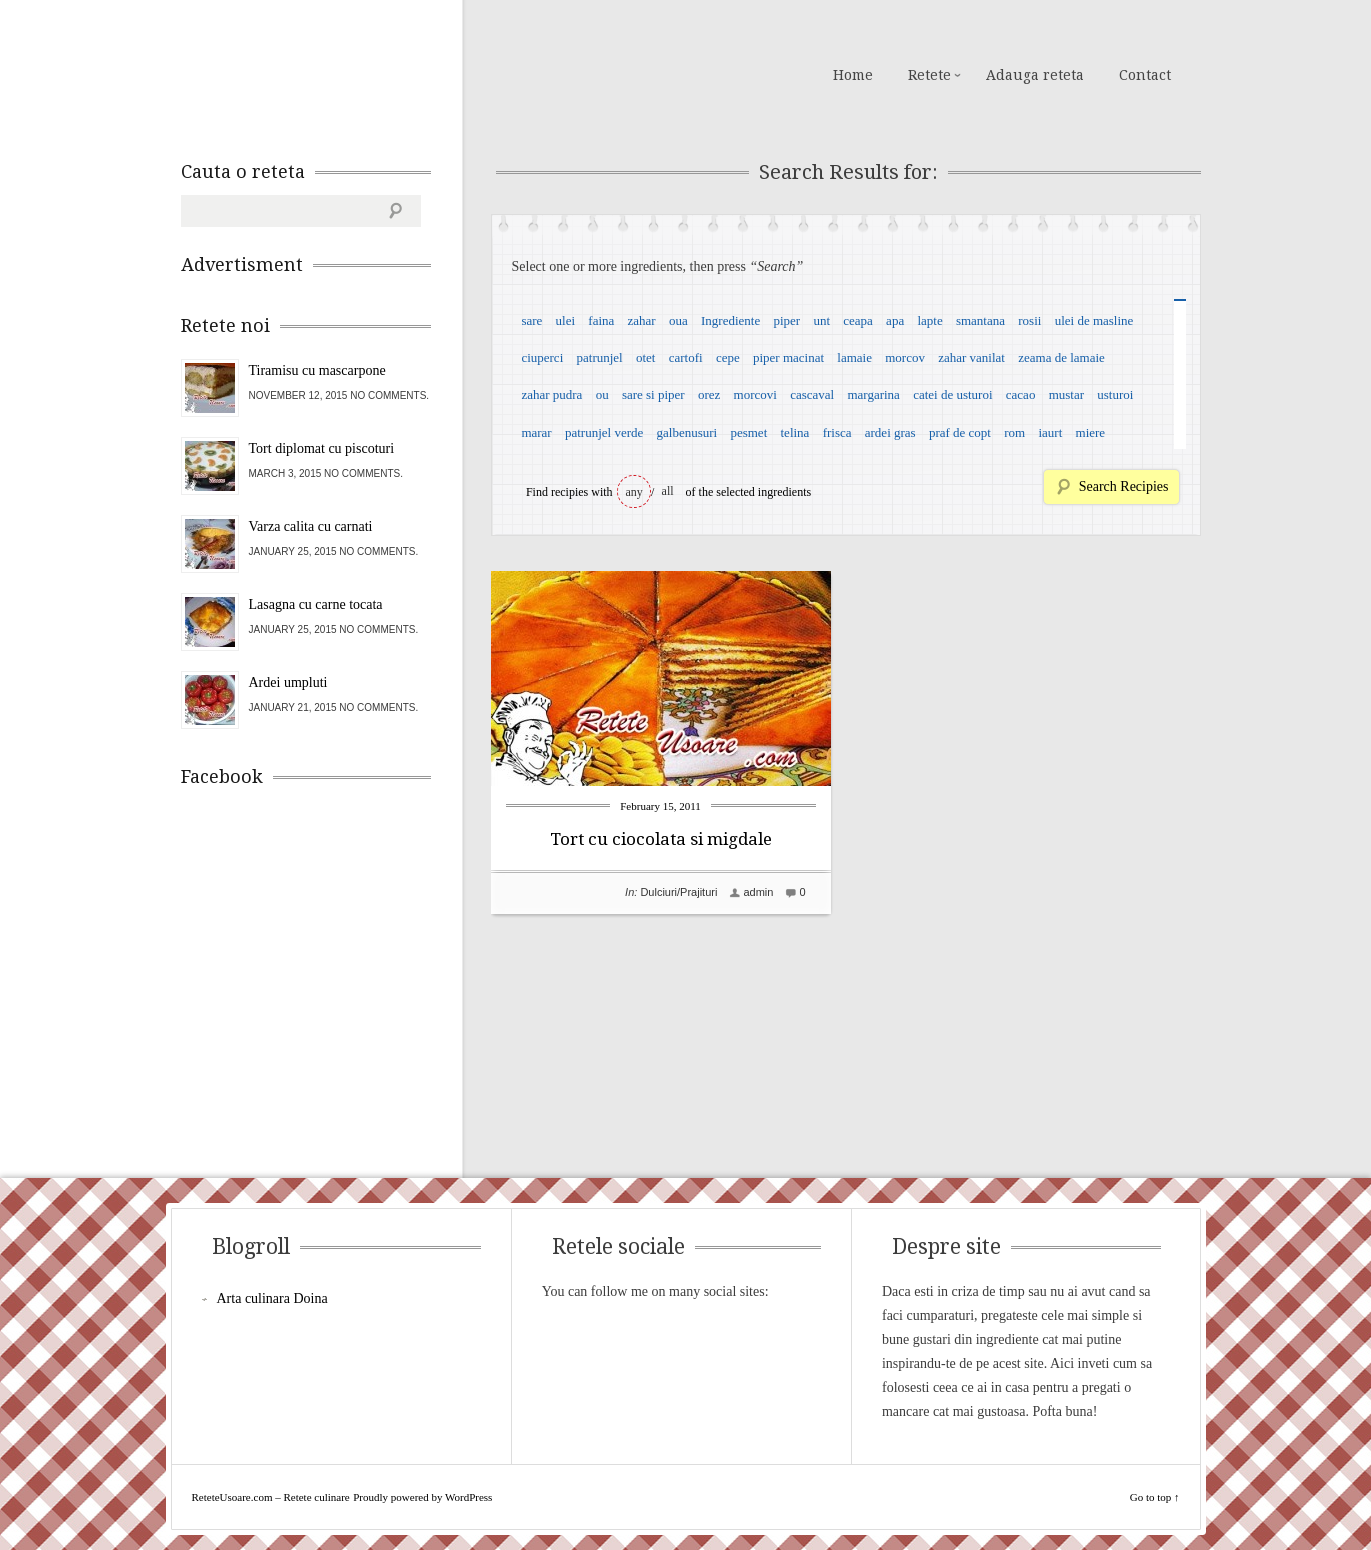 The image size is (1371, 1550). I want to click on zahar pudra, so click(551, 394).